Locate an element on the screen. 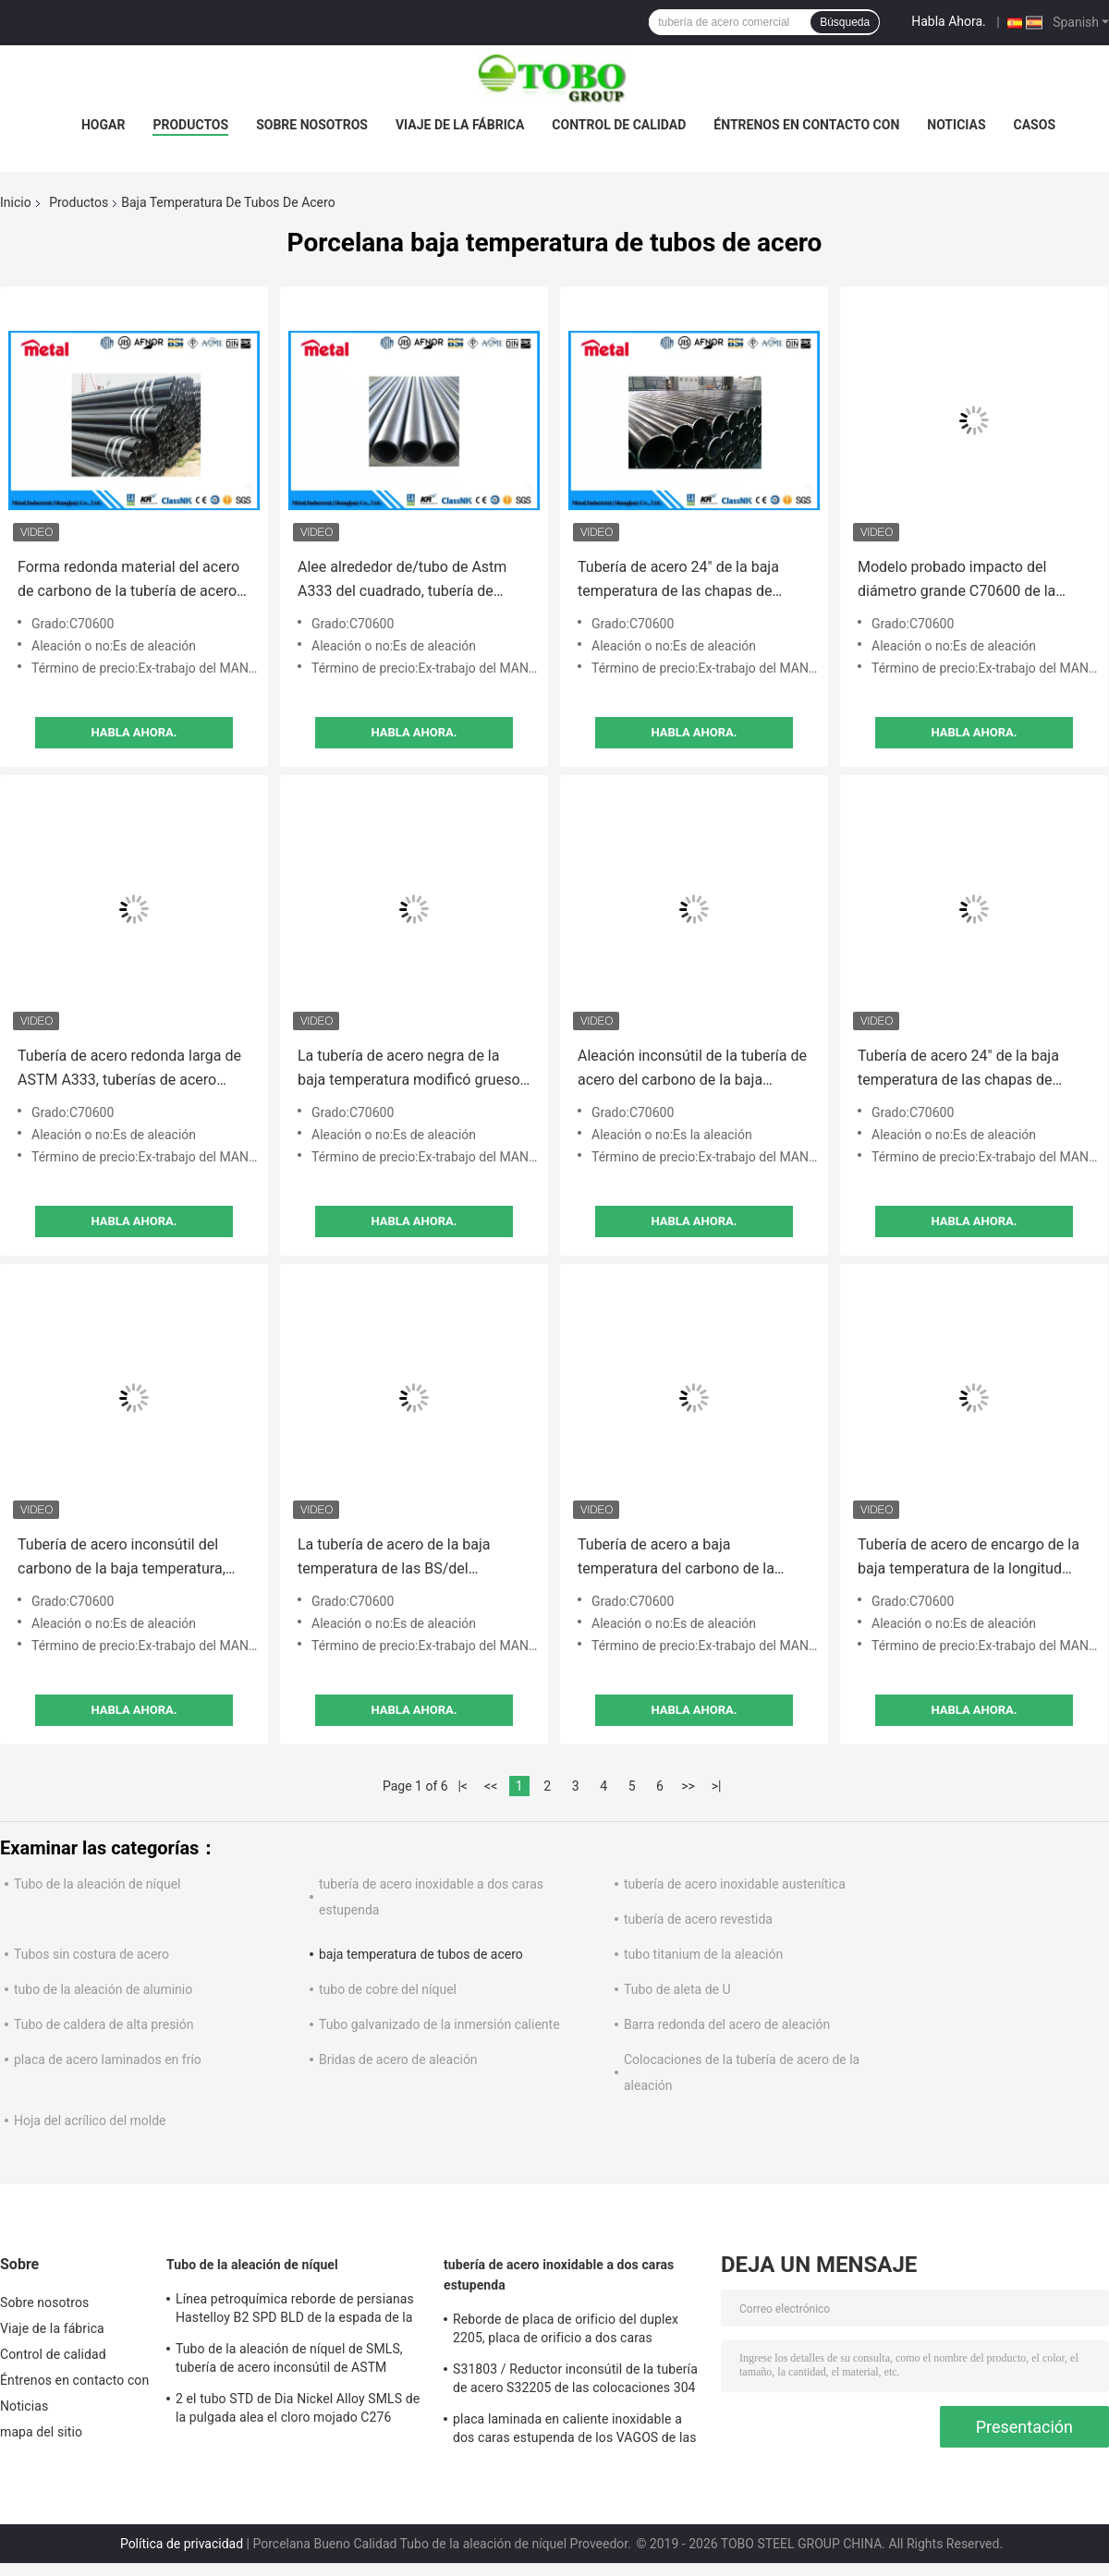  Viaje de la fábrica is located at coordinates (460, 124).